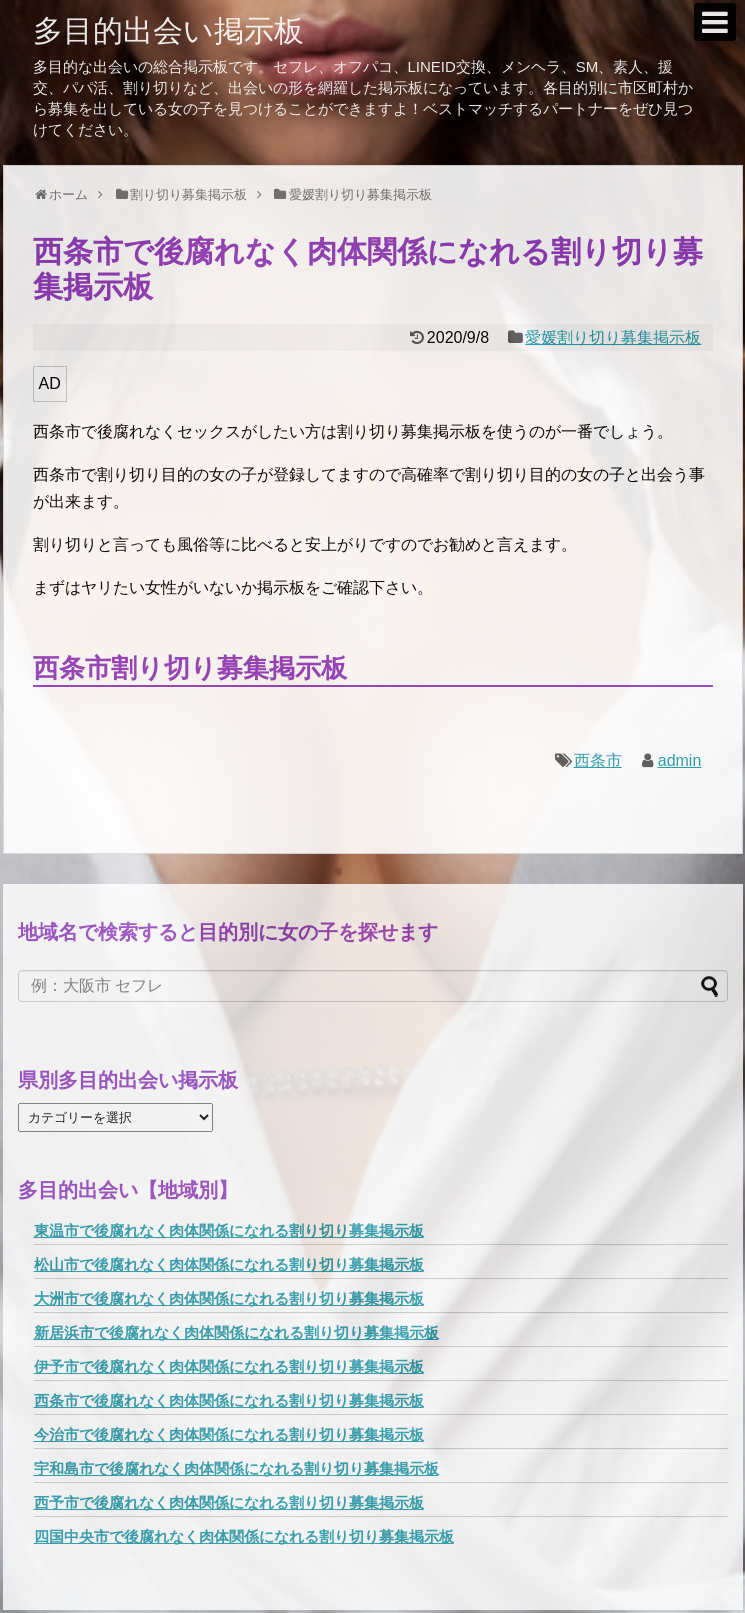  What do you see at coordinates (229, 1366) in the screenshot?
I see `伊予市で後腐れなく肉体関係になれる割り切り募集掲示板` at bounding box center [229, 1366].